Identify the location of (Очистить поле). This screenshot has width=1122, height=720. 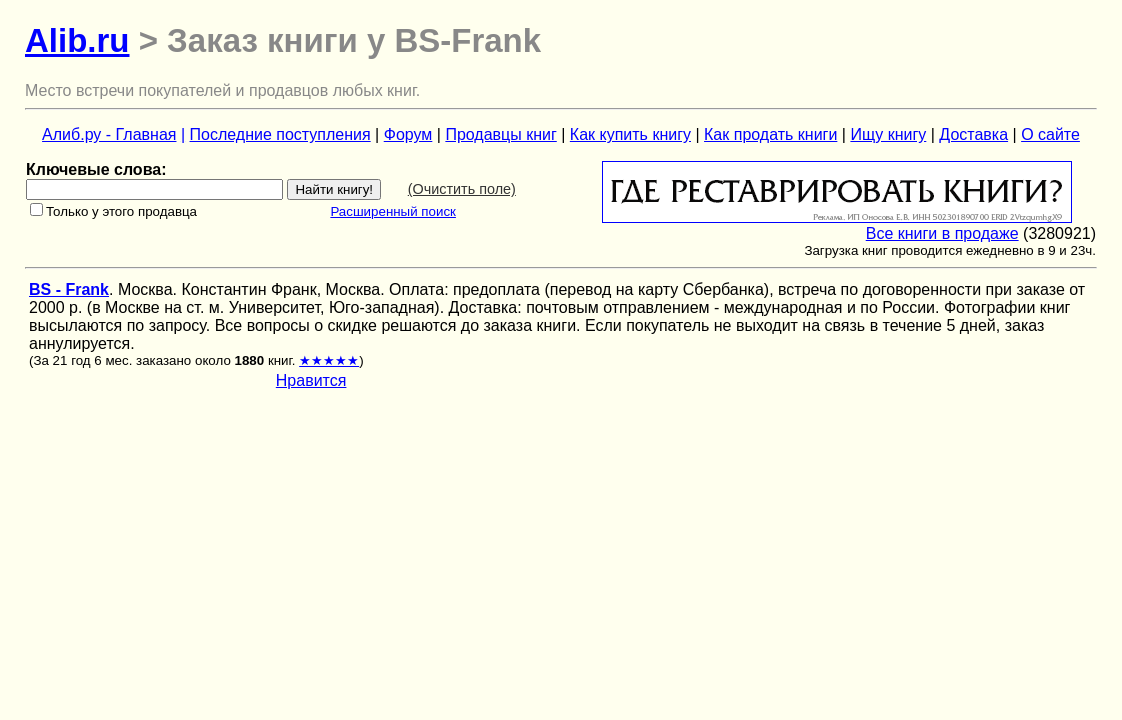
(462, 189).